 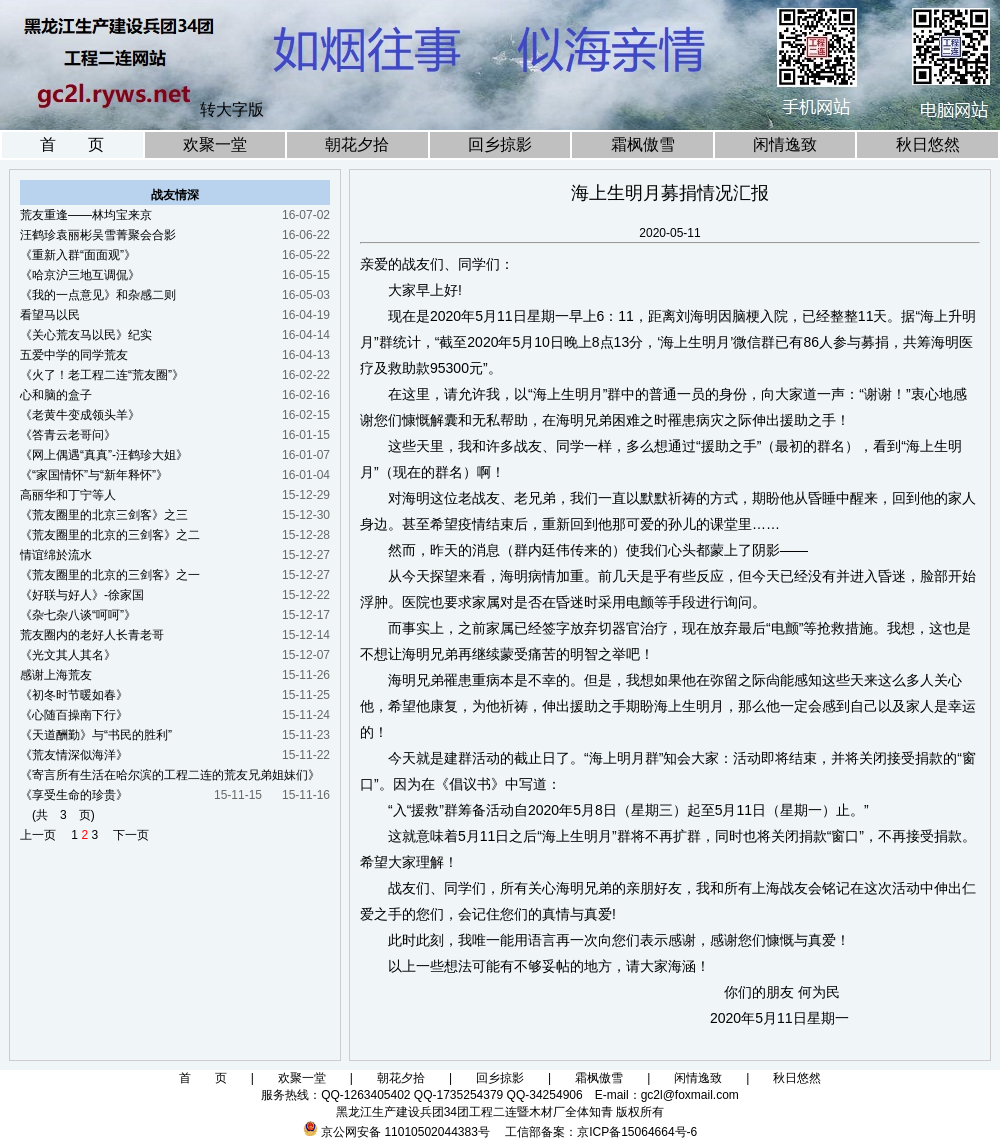 What do you see at coordinates (110, 535) in the screenshot?
I see `《荒友圈里的北京的三剑客》之二` at bounding box center [110, 535].